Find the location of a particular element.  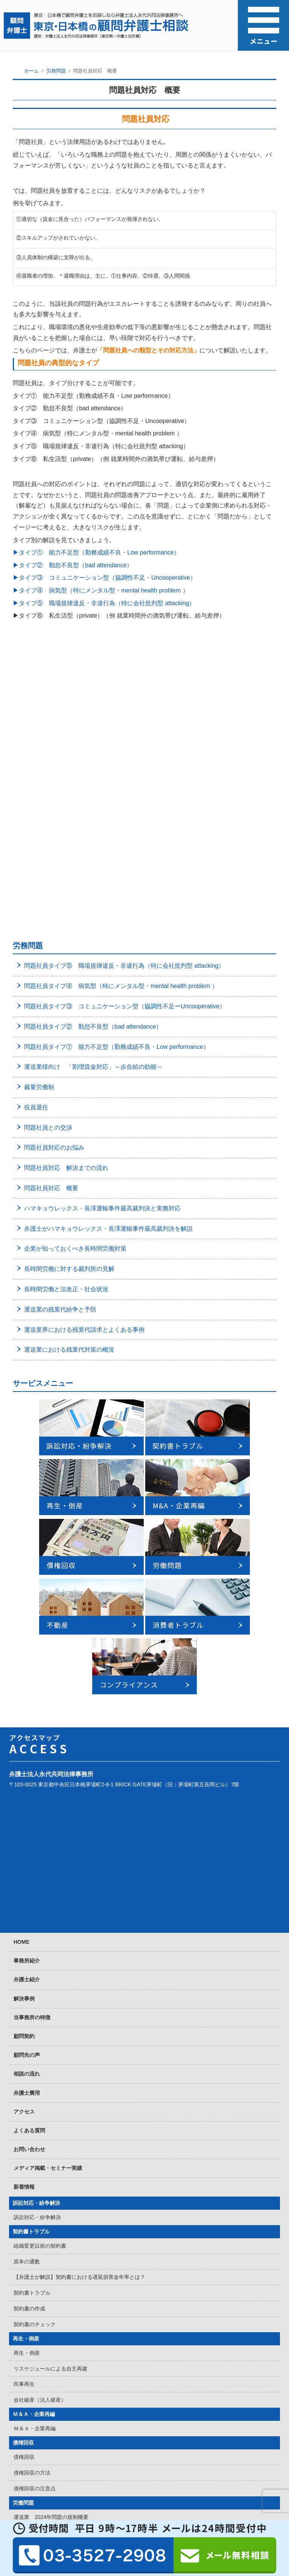

新着情報 is located at coordinates (24, 1924).